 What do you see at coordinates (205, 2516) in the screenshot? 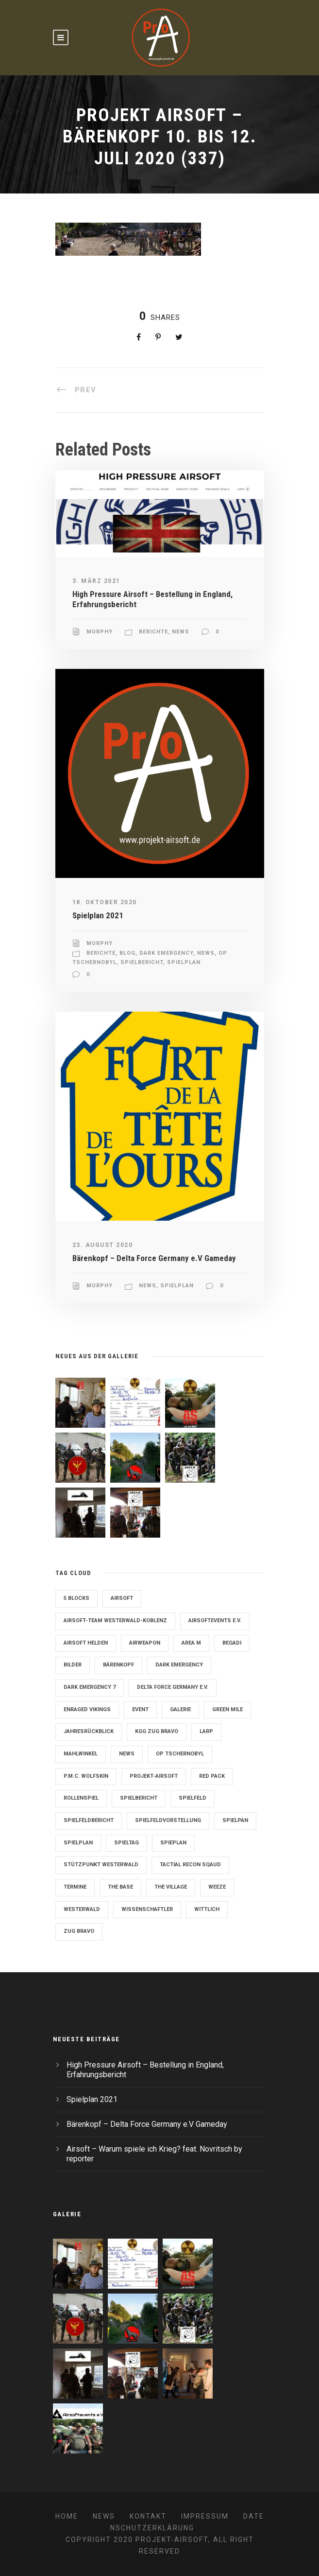
I see `Impressum` at bounding box center [205, 2516].